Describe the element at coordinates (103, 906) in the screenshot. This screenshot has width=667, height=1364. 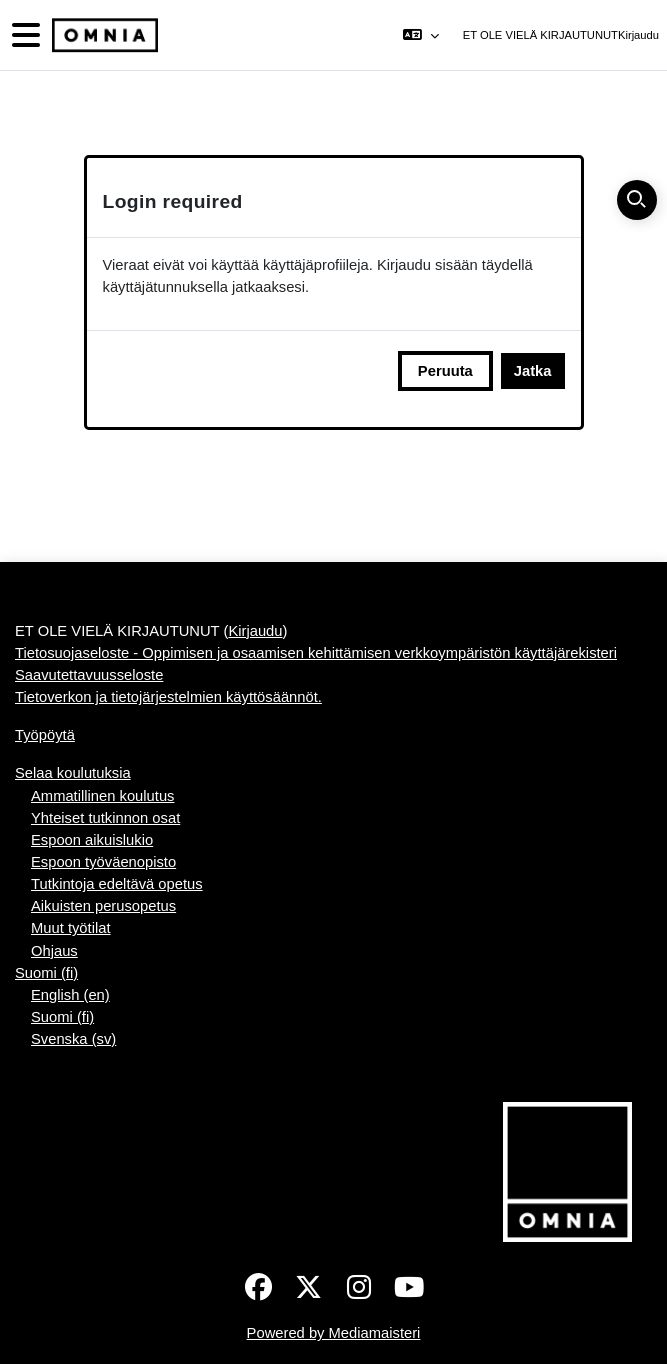
I see `Aikuisten perusopetus` at that location.